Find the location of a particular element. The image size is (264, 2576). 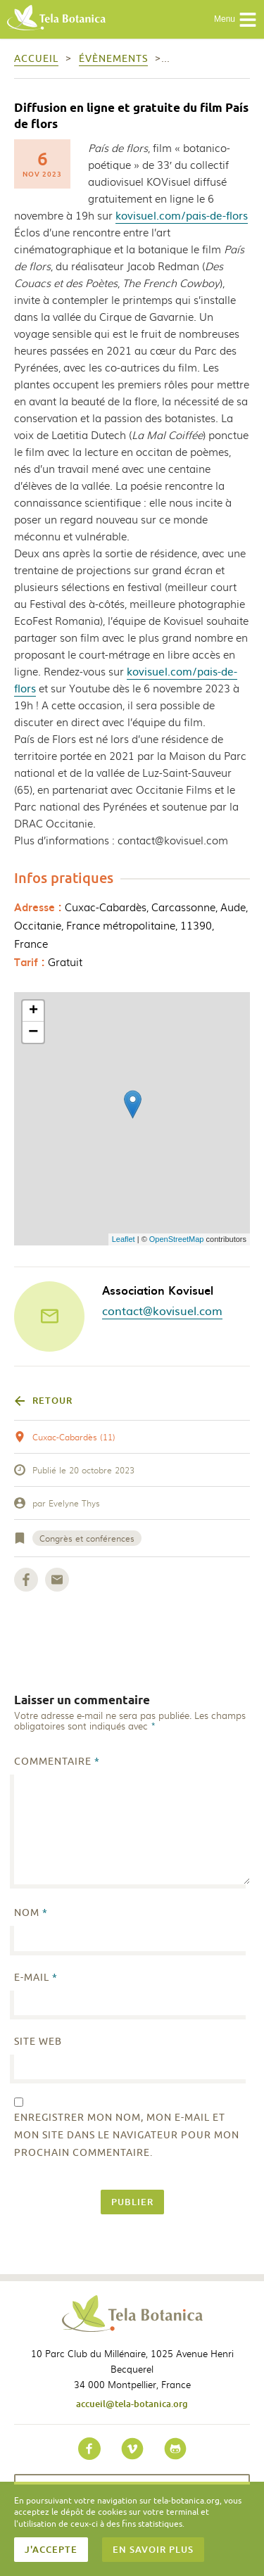

Nom is located at coordinates (31, 1913).